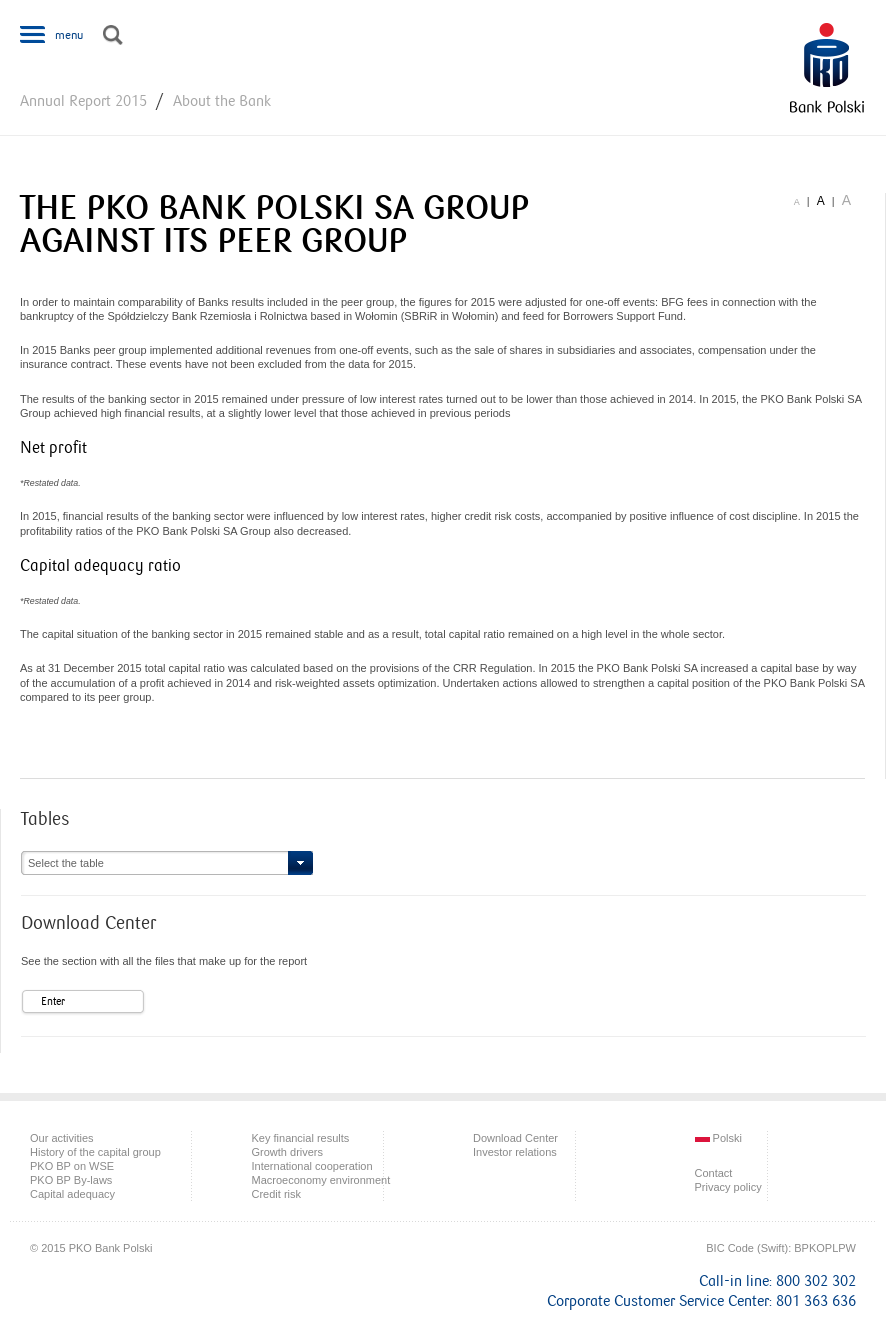 The image size is (886, 1328). Describe the element at coordinates (515, 1138) in the screenshot. I see `Download Center` at that location.